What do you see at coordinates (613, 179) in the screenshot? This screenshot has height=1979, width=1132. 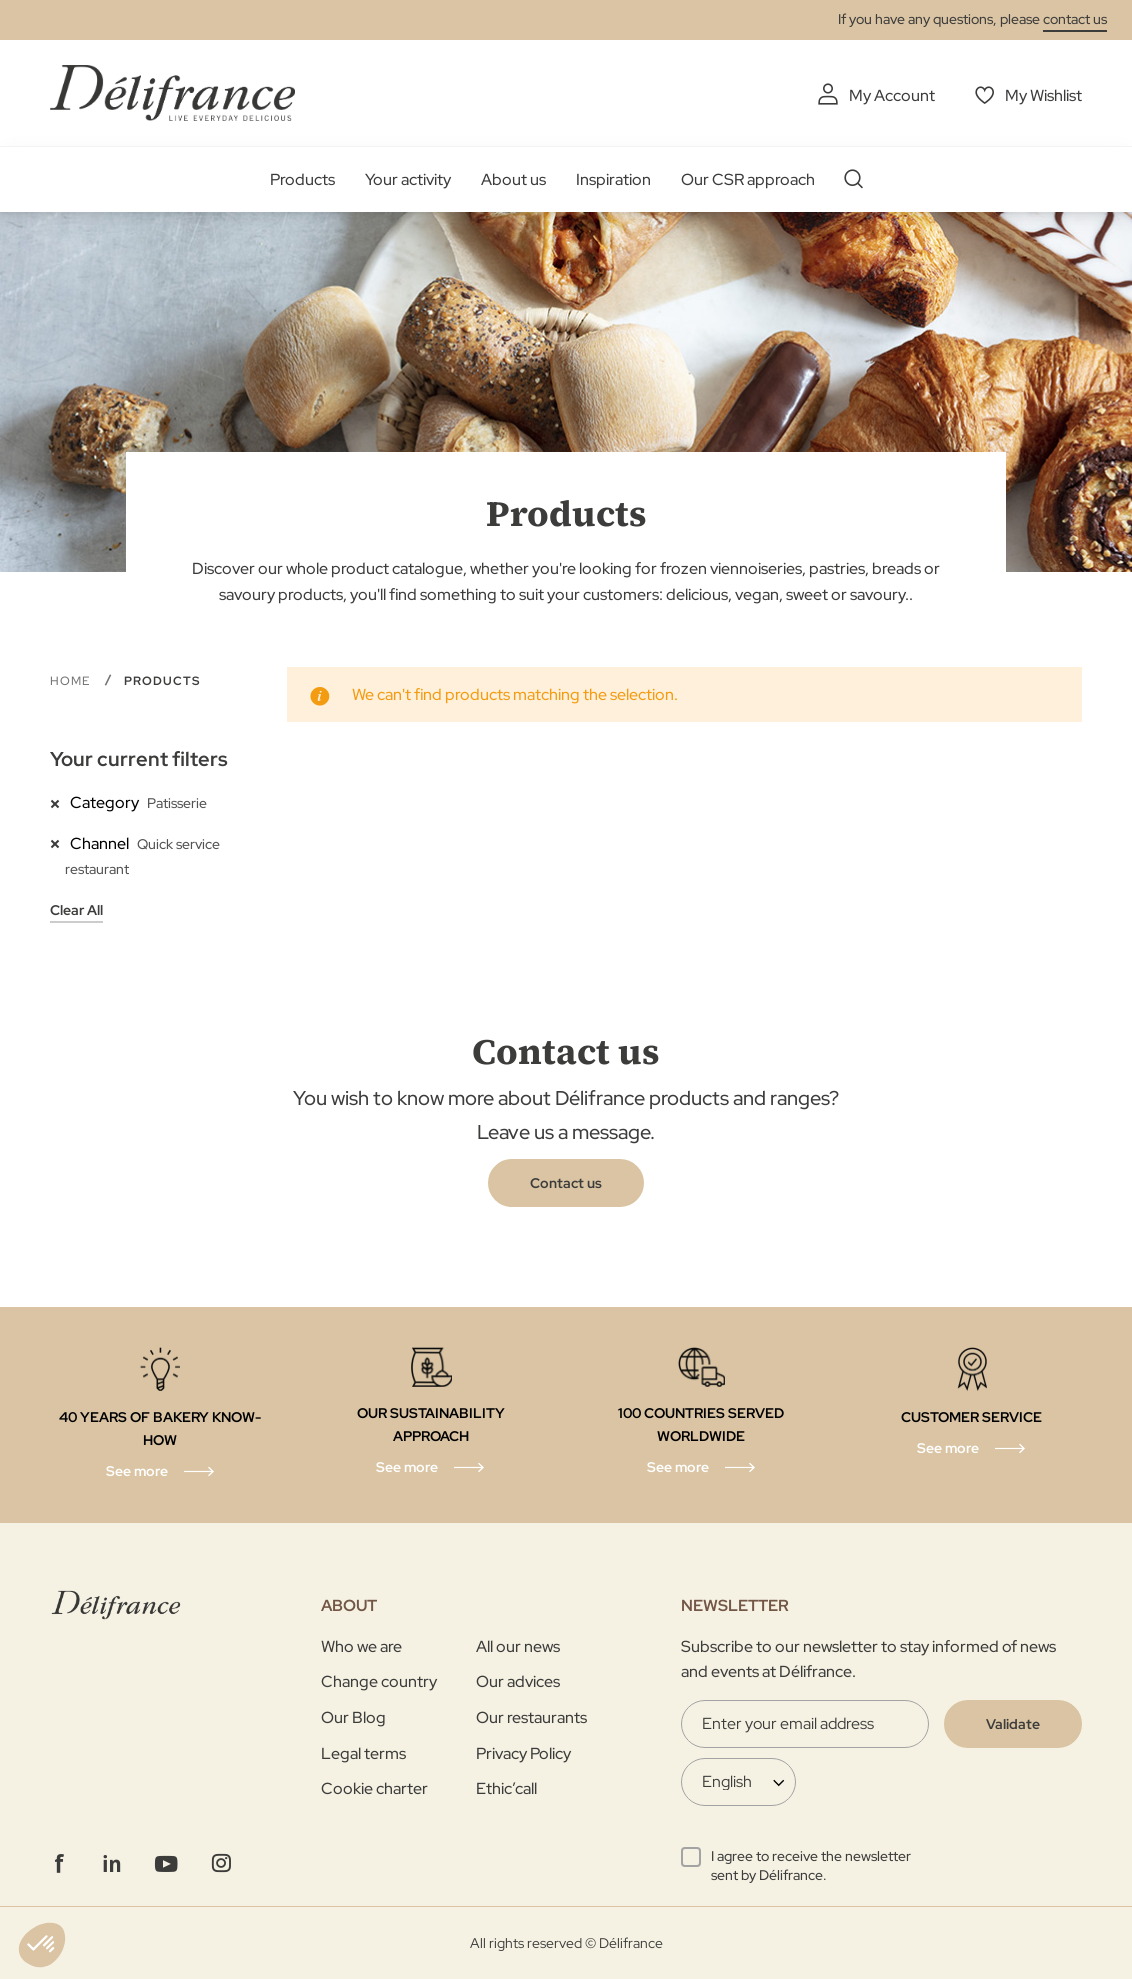 I see `Inspiration` at bounding box center [613, 179].